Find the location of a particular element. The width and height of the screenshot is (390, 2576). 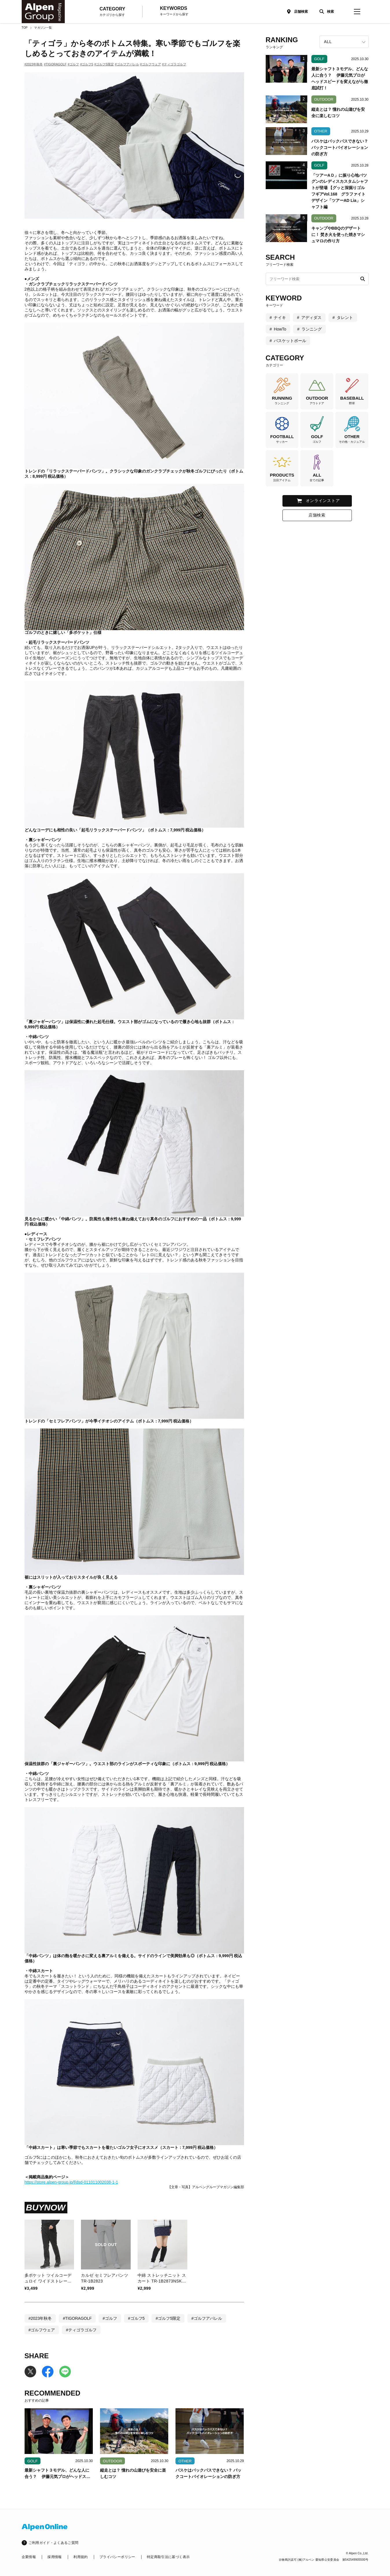

KEYWORDS is located at coordinates (174, 11).